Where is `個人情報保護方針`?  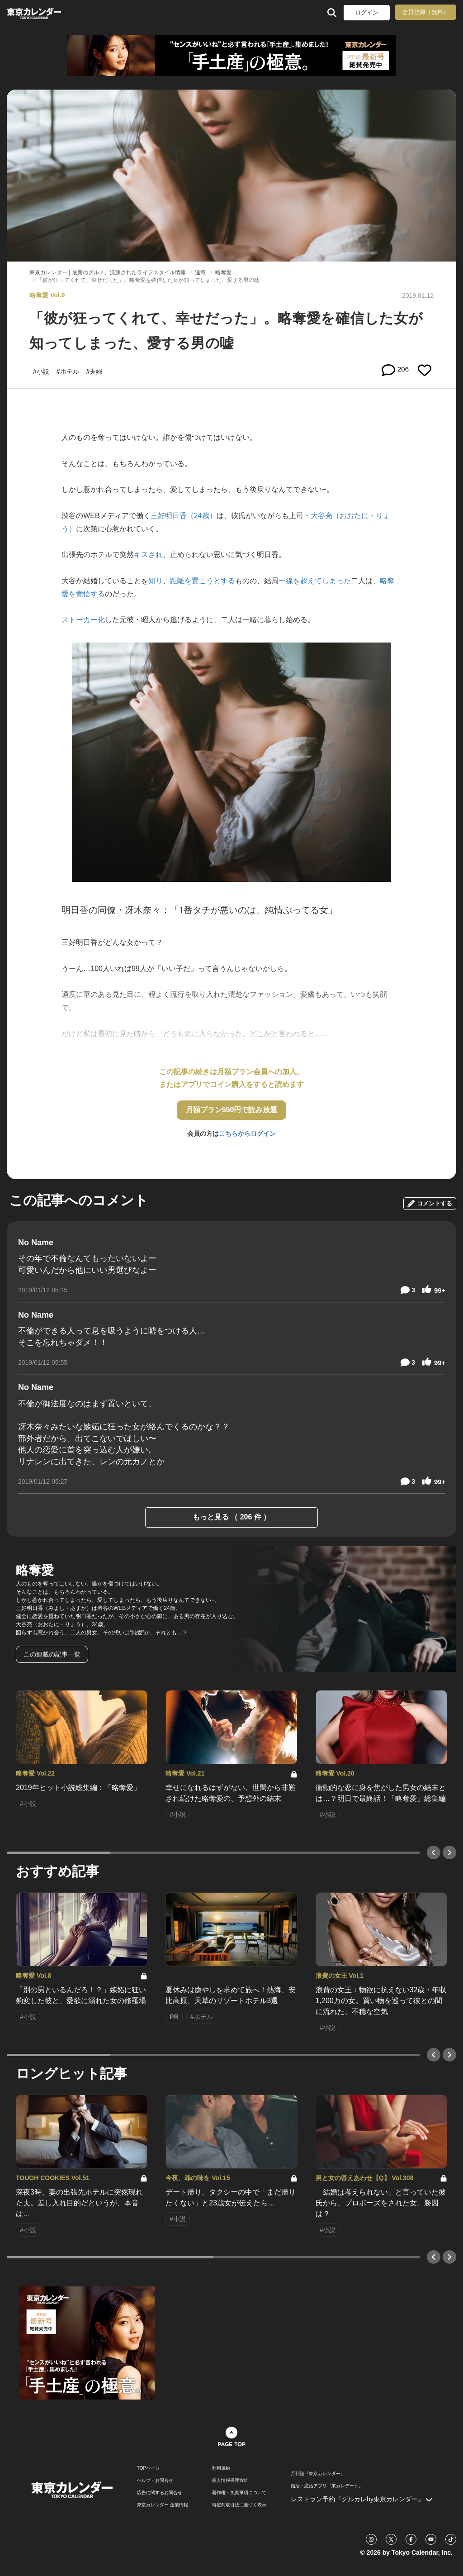 個人情報保護方針 is located at coordinates (230, 2480).